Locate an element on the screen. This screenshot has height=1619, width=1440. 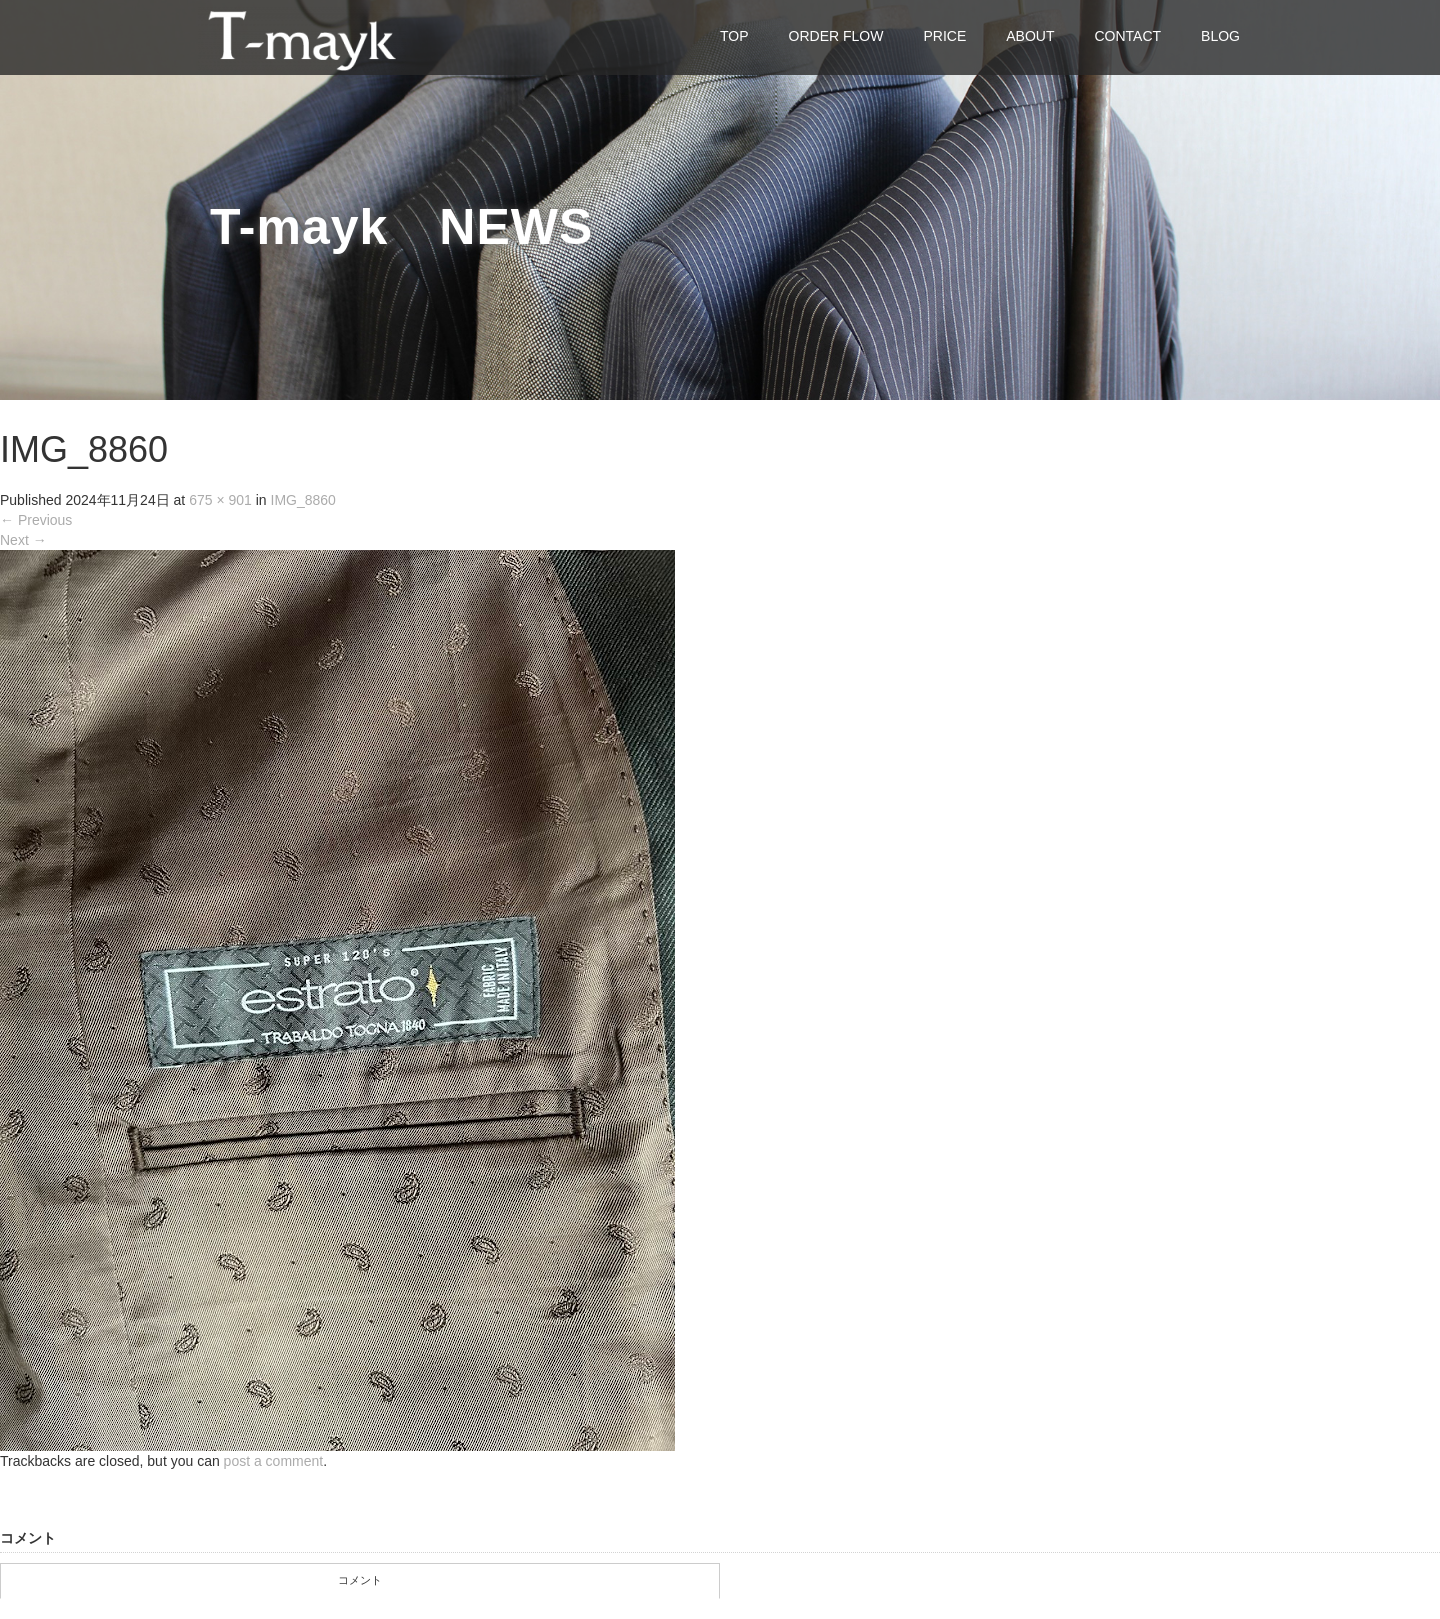
Previous is located at coordinates (36, 520).